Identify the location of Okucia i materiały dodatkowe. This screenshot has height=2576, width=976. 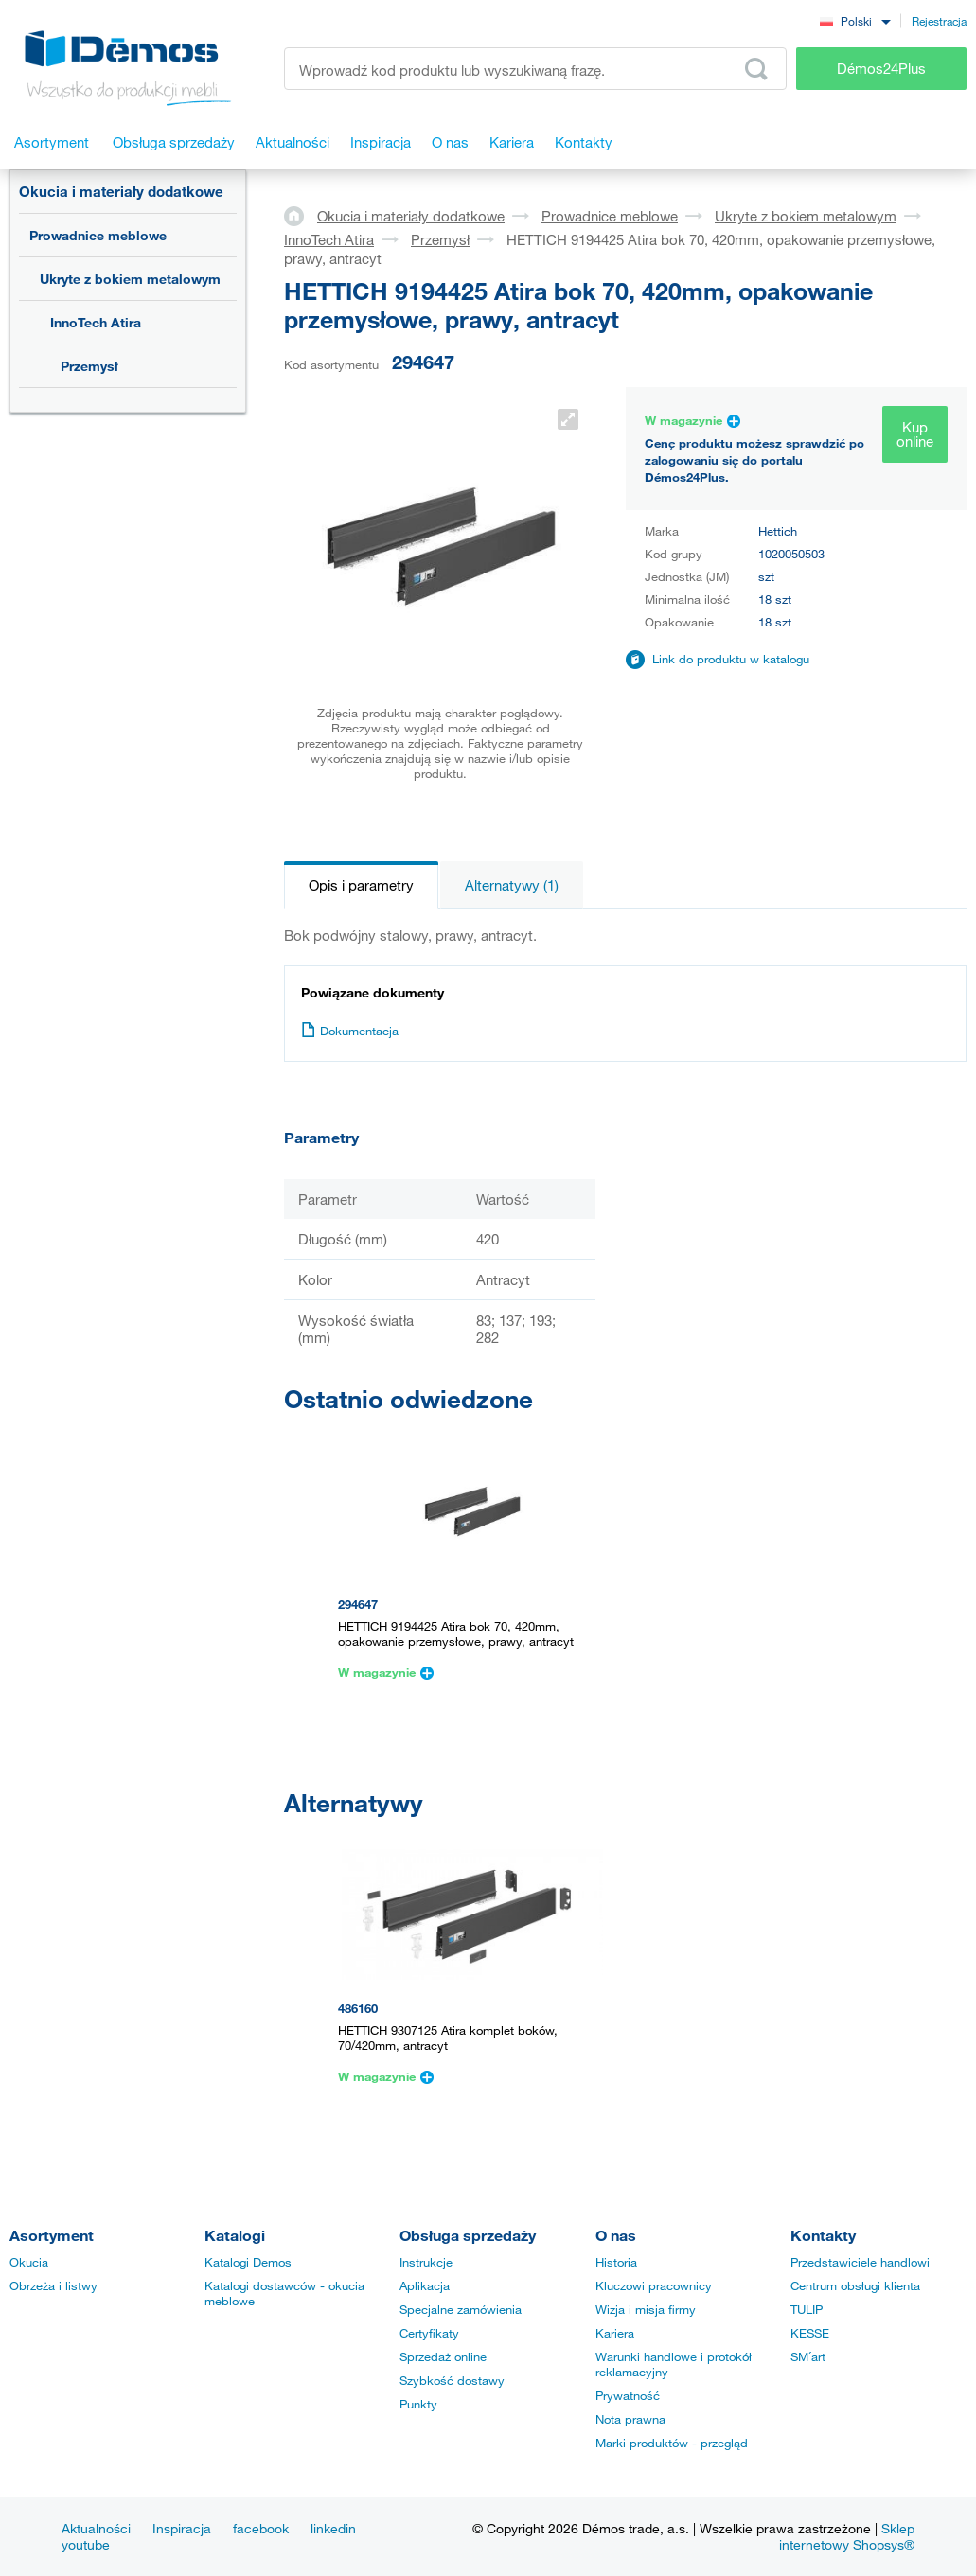
(121, 191).